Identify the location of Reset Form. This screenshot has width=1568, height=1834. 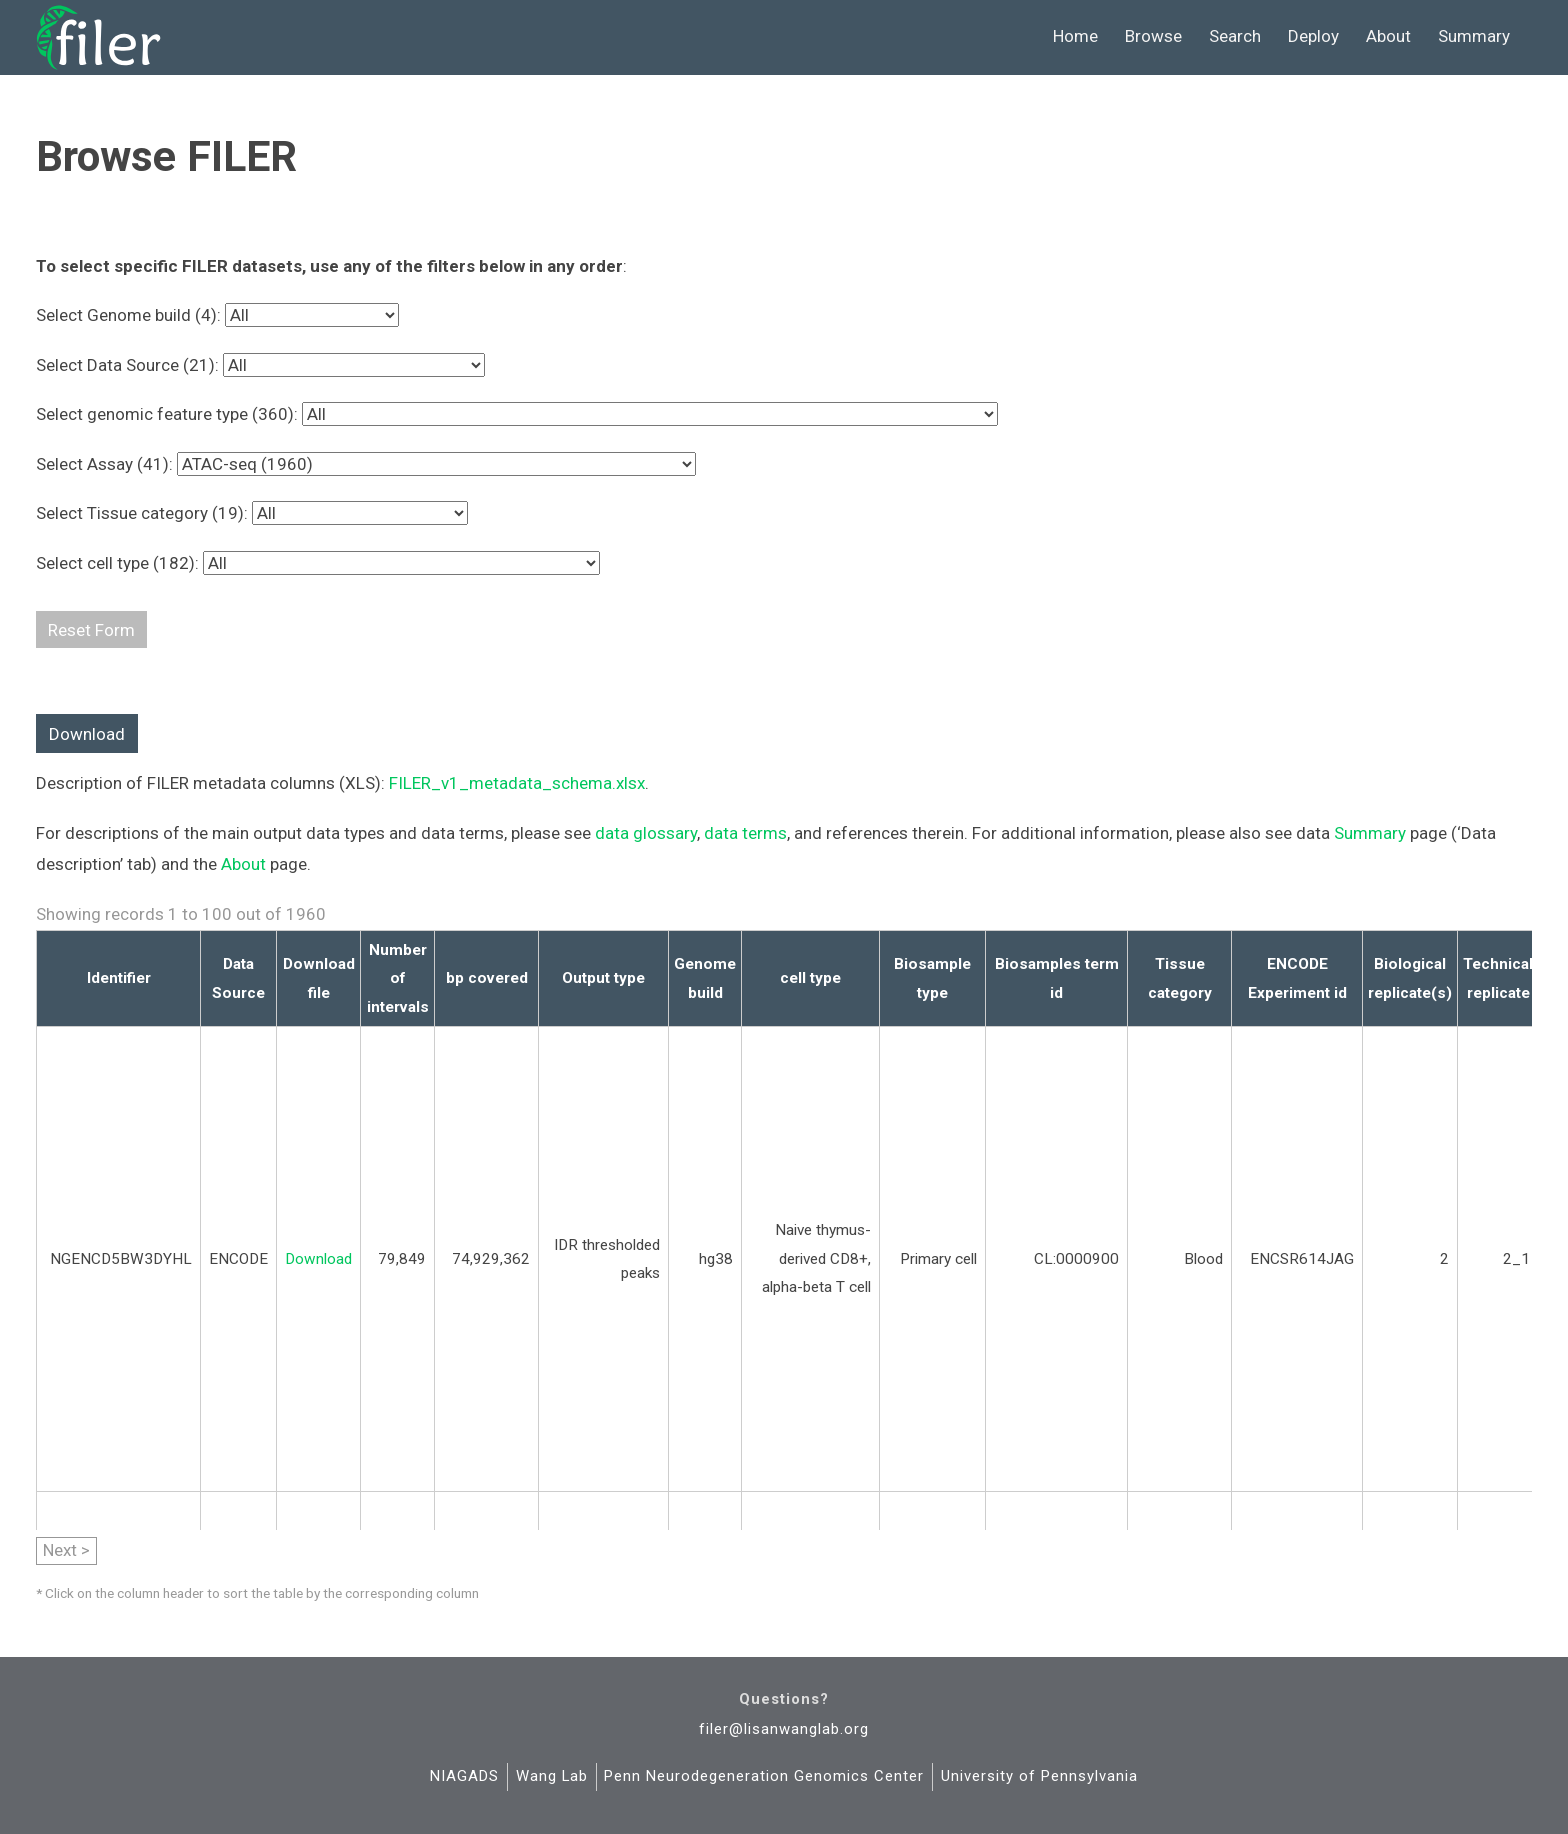
(91, 630).